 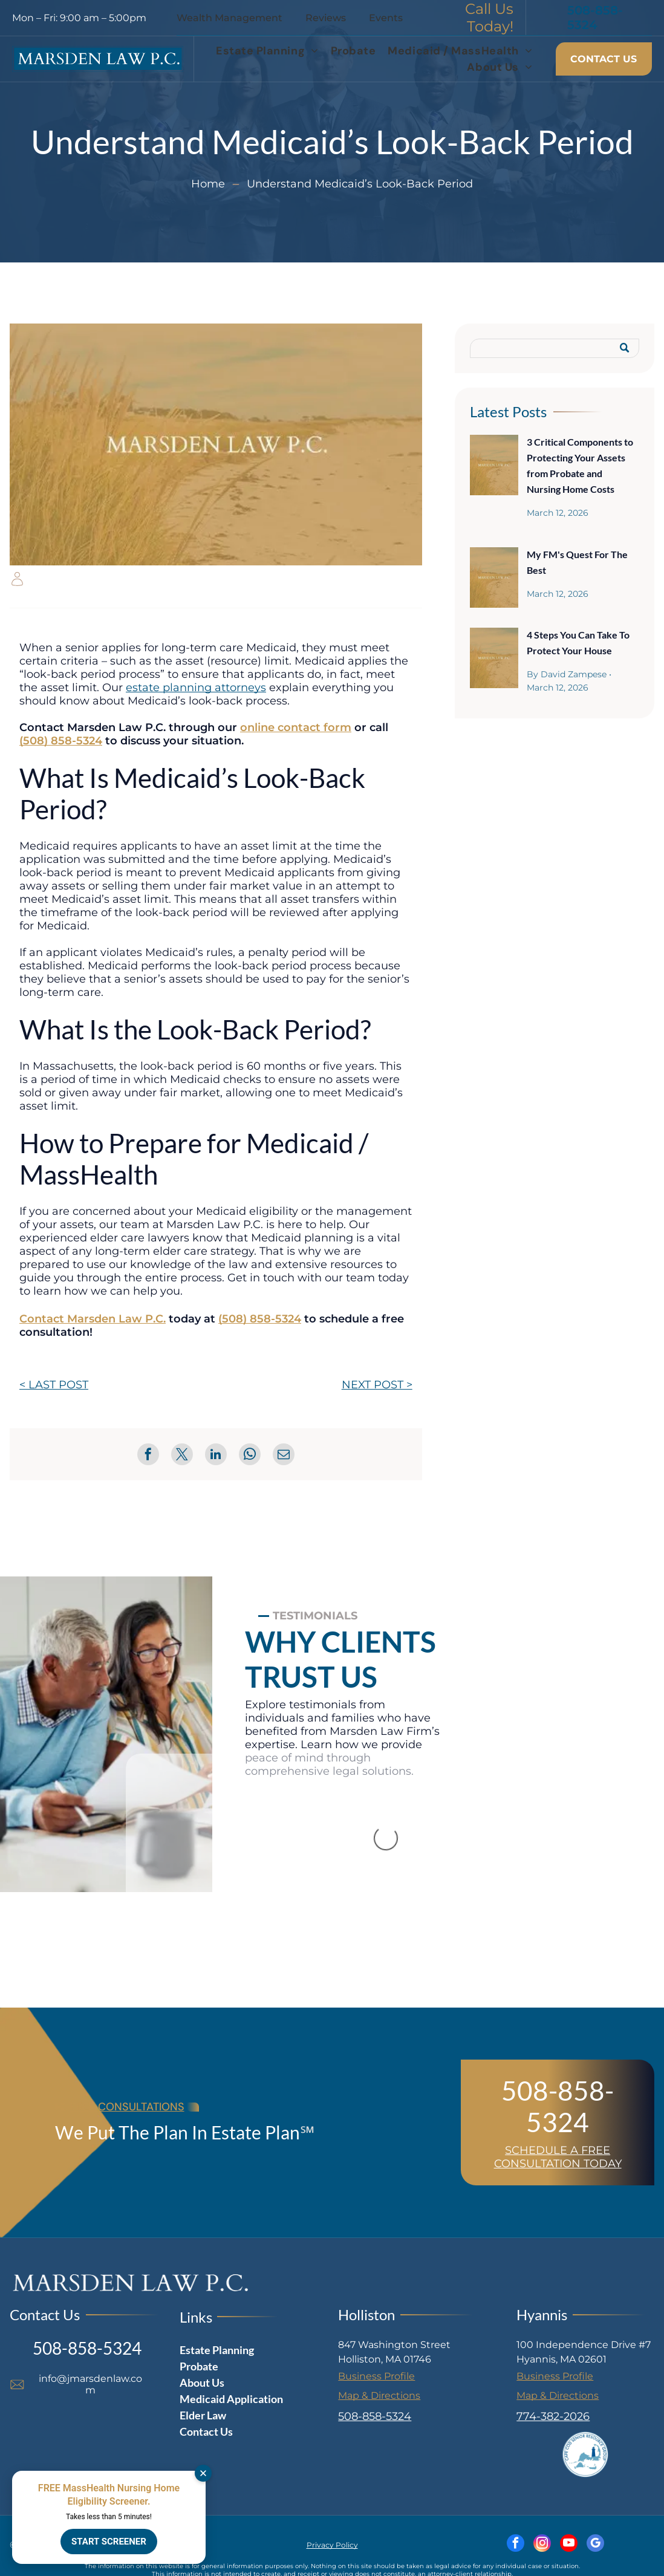 What do you see at coordinates (196, 687) in the screenshot?
I see `estate planning attorneys` at bounding box center [196, 687].